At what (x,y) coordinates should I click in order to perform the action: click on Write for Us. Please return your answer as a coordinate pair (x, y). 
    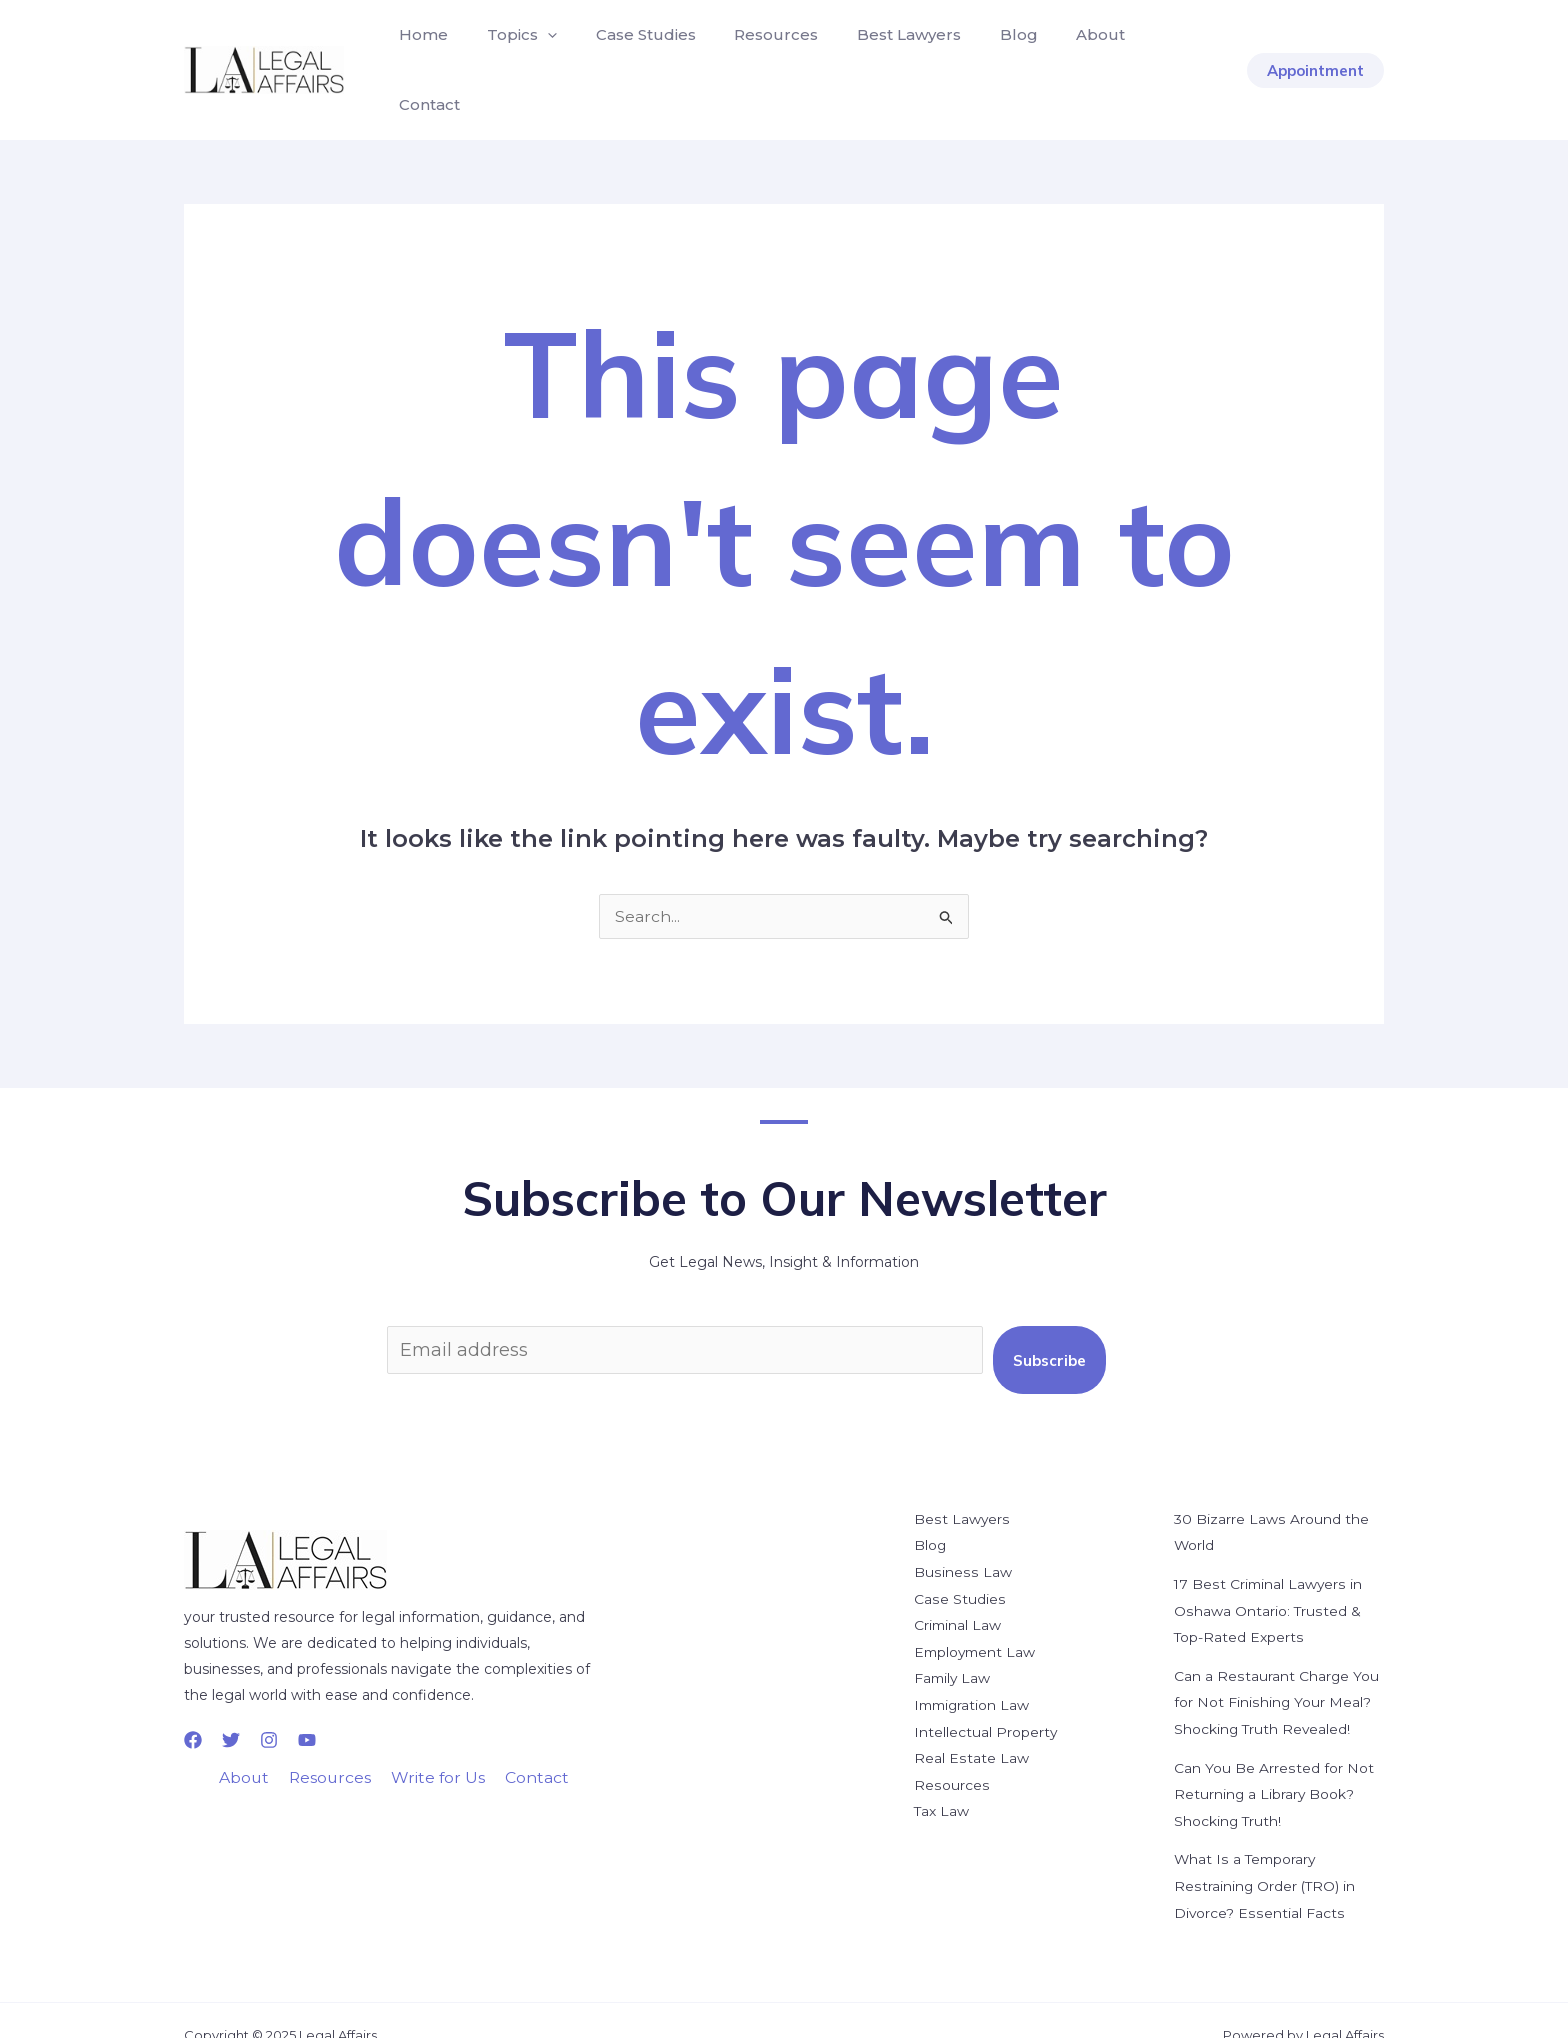
    Looking at the image, I should click on (437, 1741).